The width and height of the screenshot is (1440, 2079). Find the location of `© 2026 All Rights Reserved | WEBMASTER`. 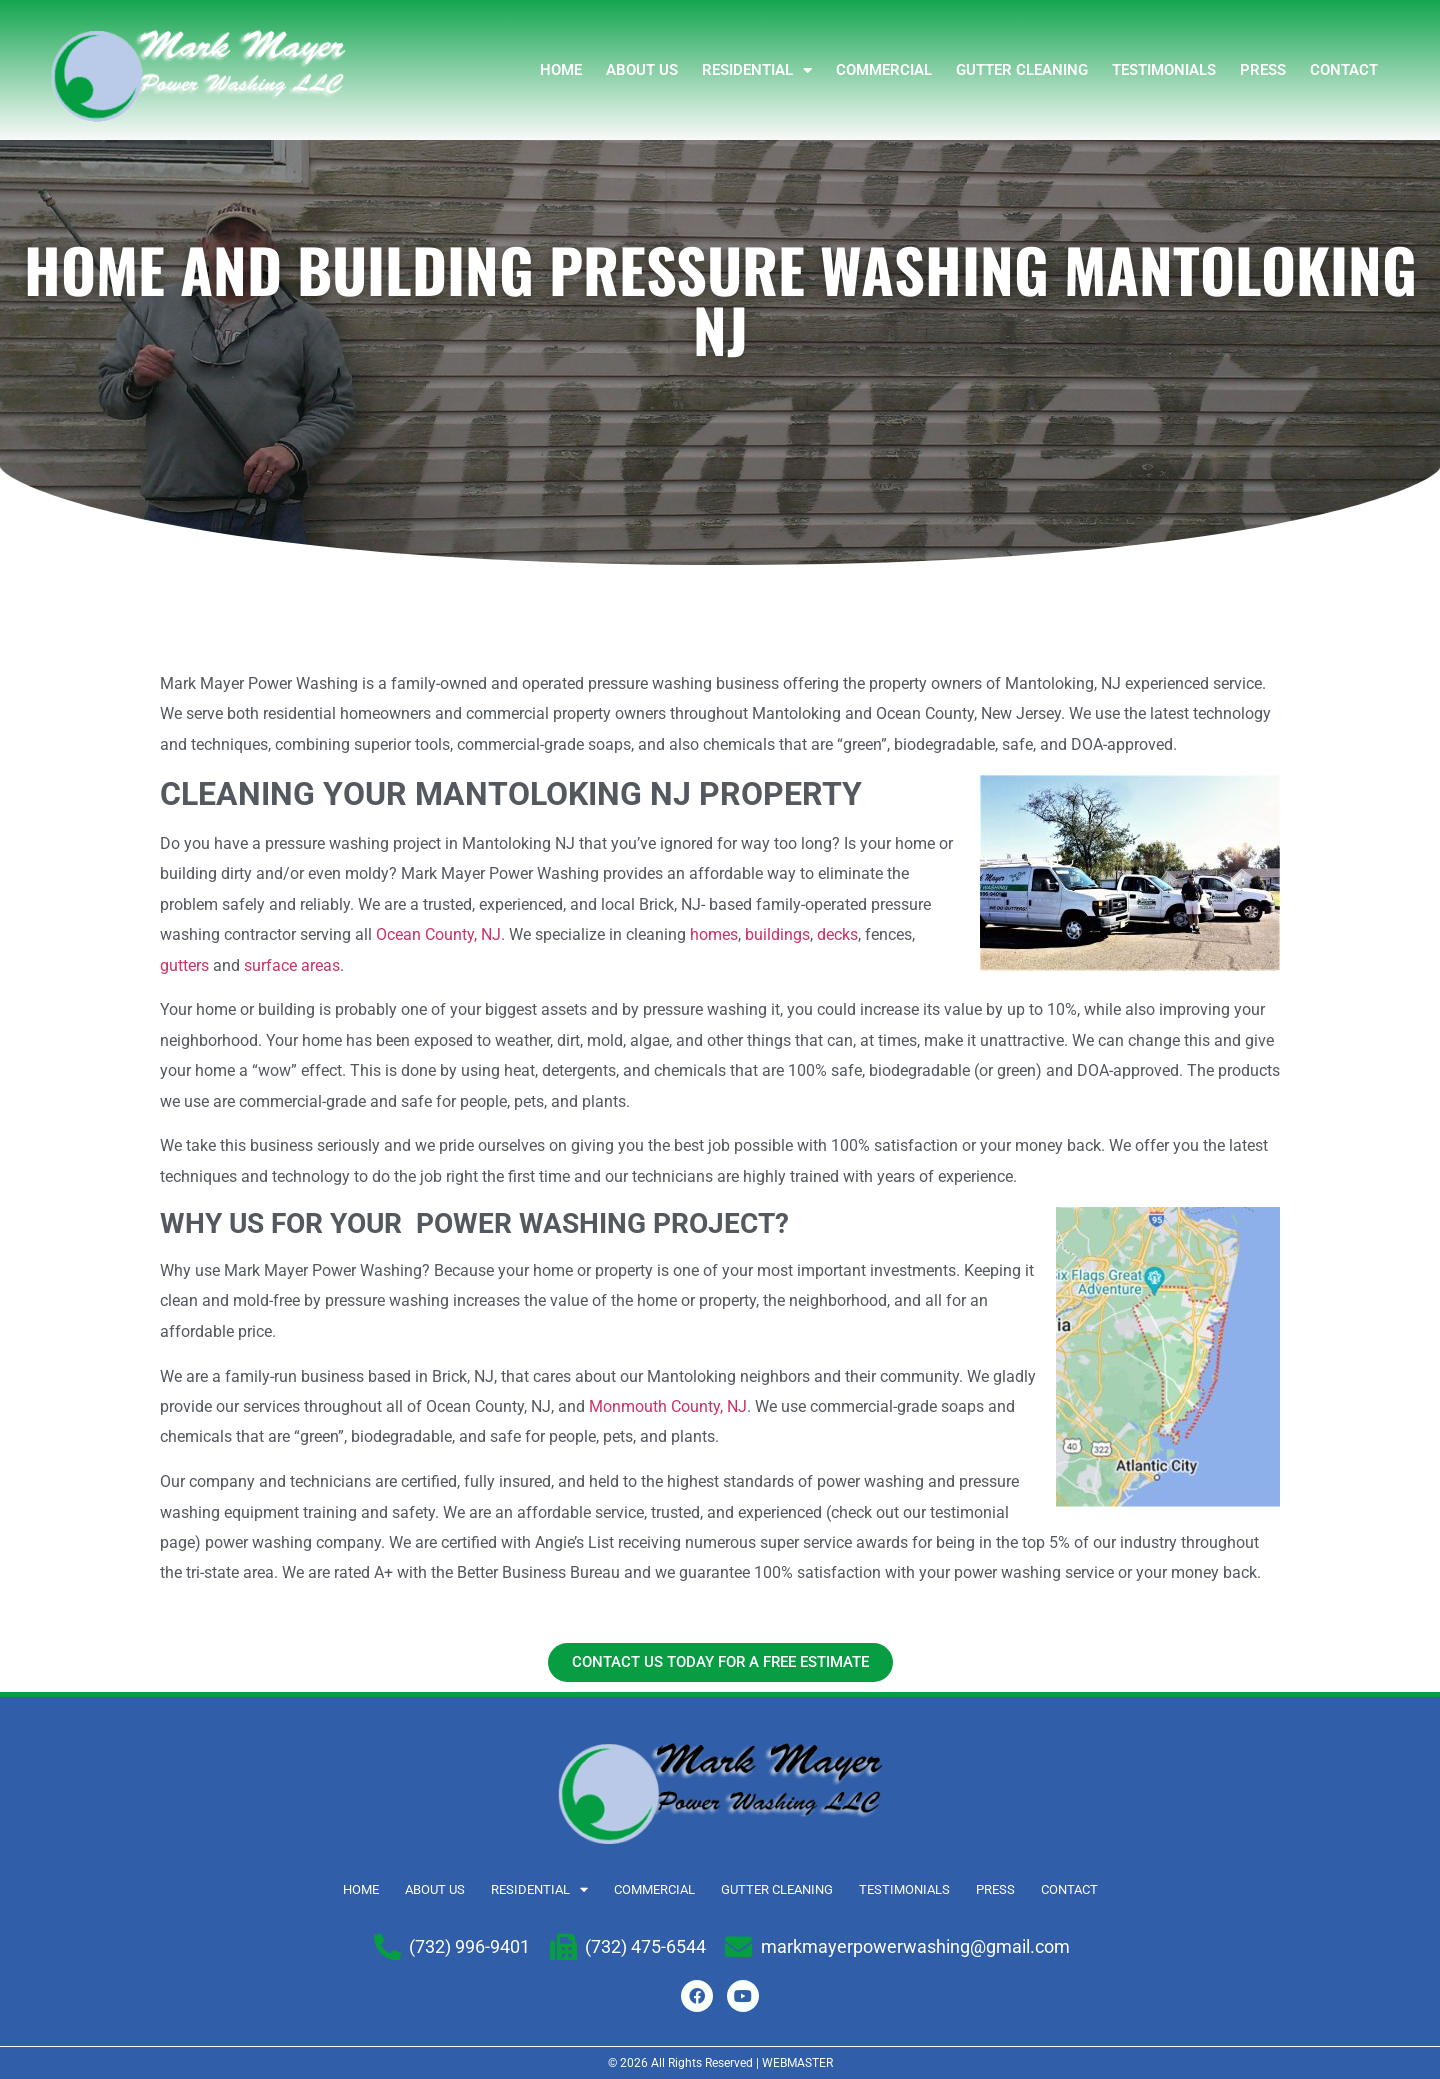

© 2026 All Rights Reserved | WEBMASTER is located at coordinates (720, 2063).